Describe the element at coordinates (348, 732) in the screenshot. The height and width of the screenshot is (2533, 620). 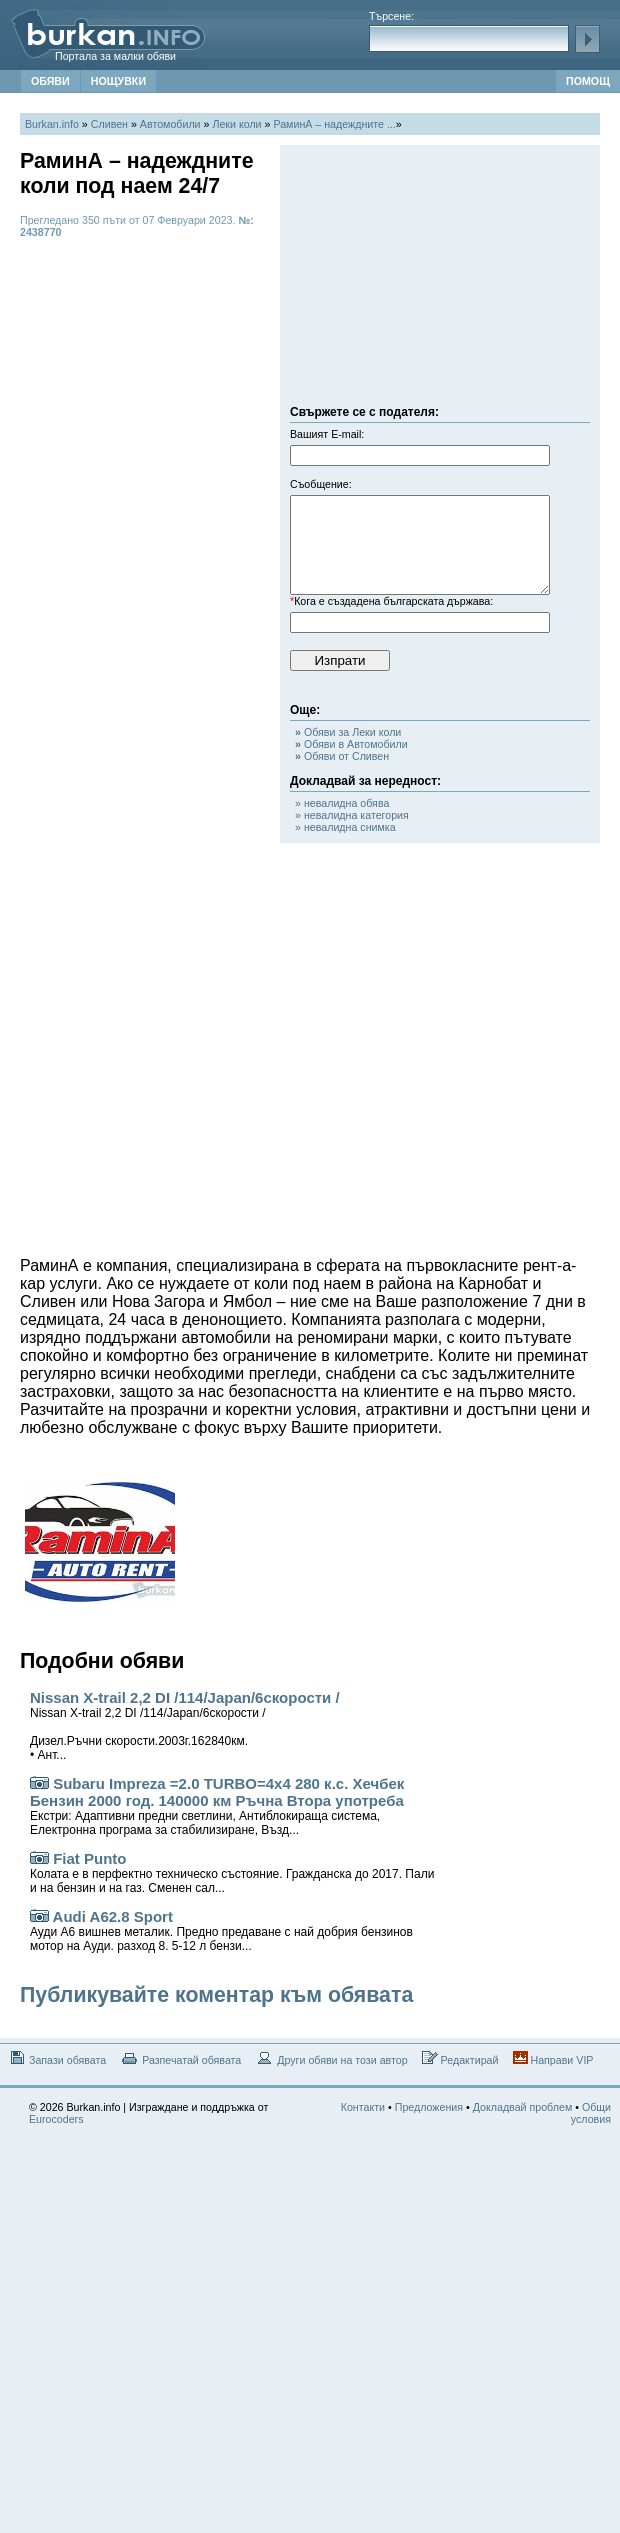
I see `Обяви за Леки коли` at that location.